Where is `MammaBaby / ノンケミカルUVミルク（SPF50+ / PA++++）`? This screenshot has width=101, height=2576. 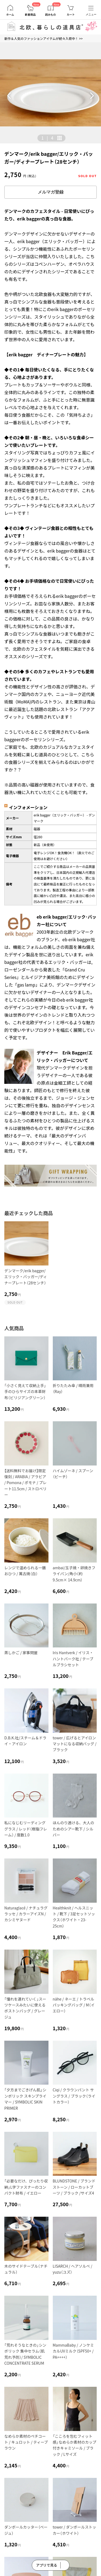 MammaBaby / ノンケミカルUVミルク（SPF50+ / PA++++） is located at coordinates (73, 2351).